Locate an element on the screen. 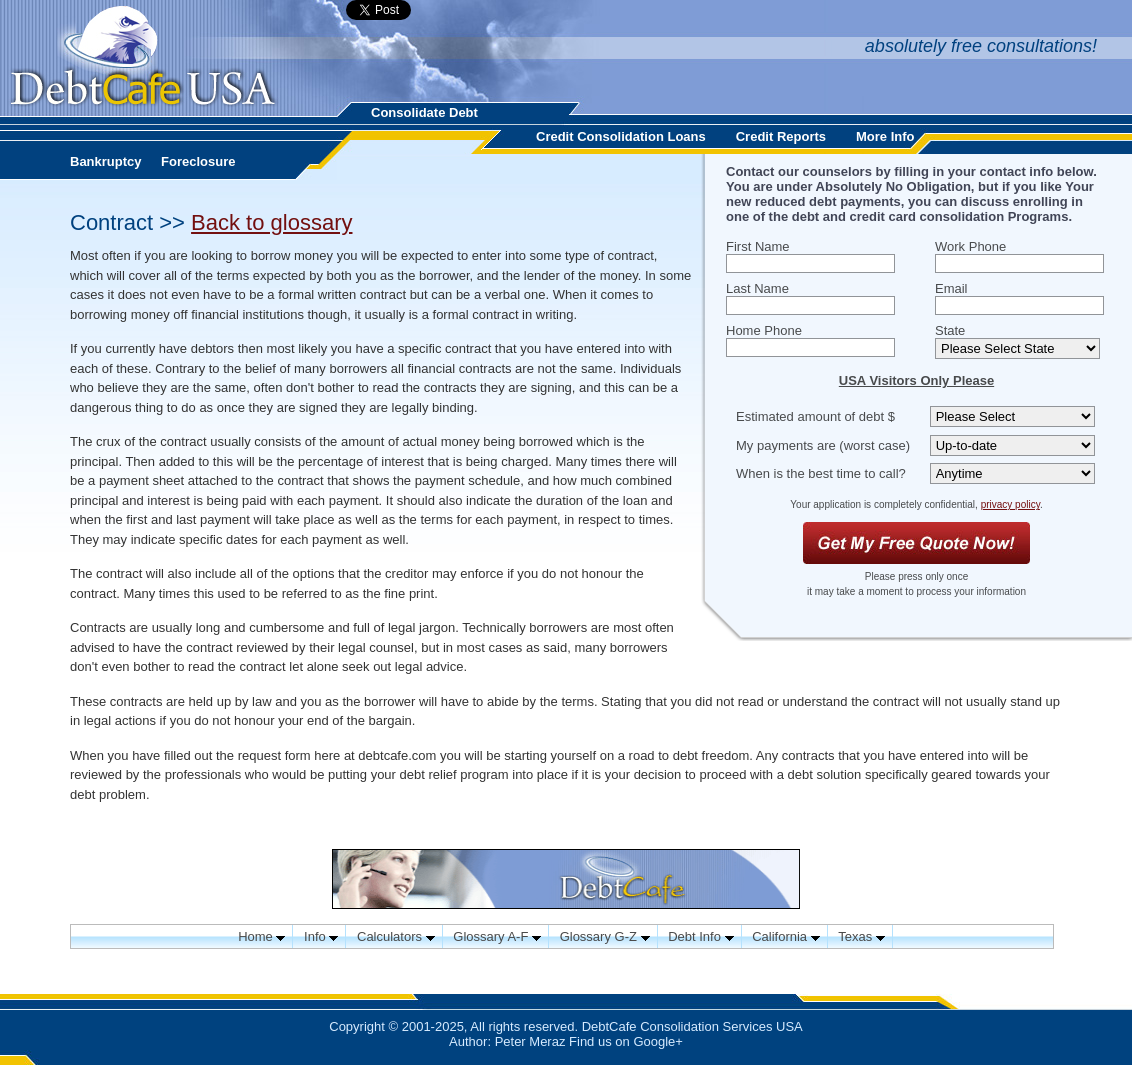  First Name is located at coordinates (758, 246).